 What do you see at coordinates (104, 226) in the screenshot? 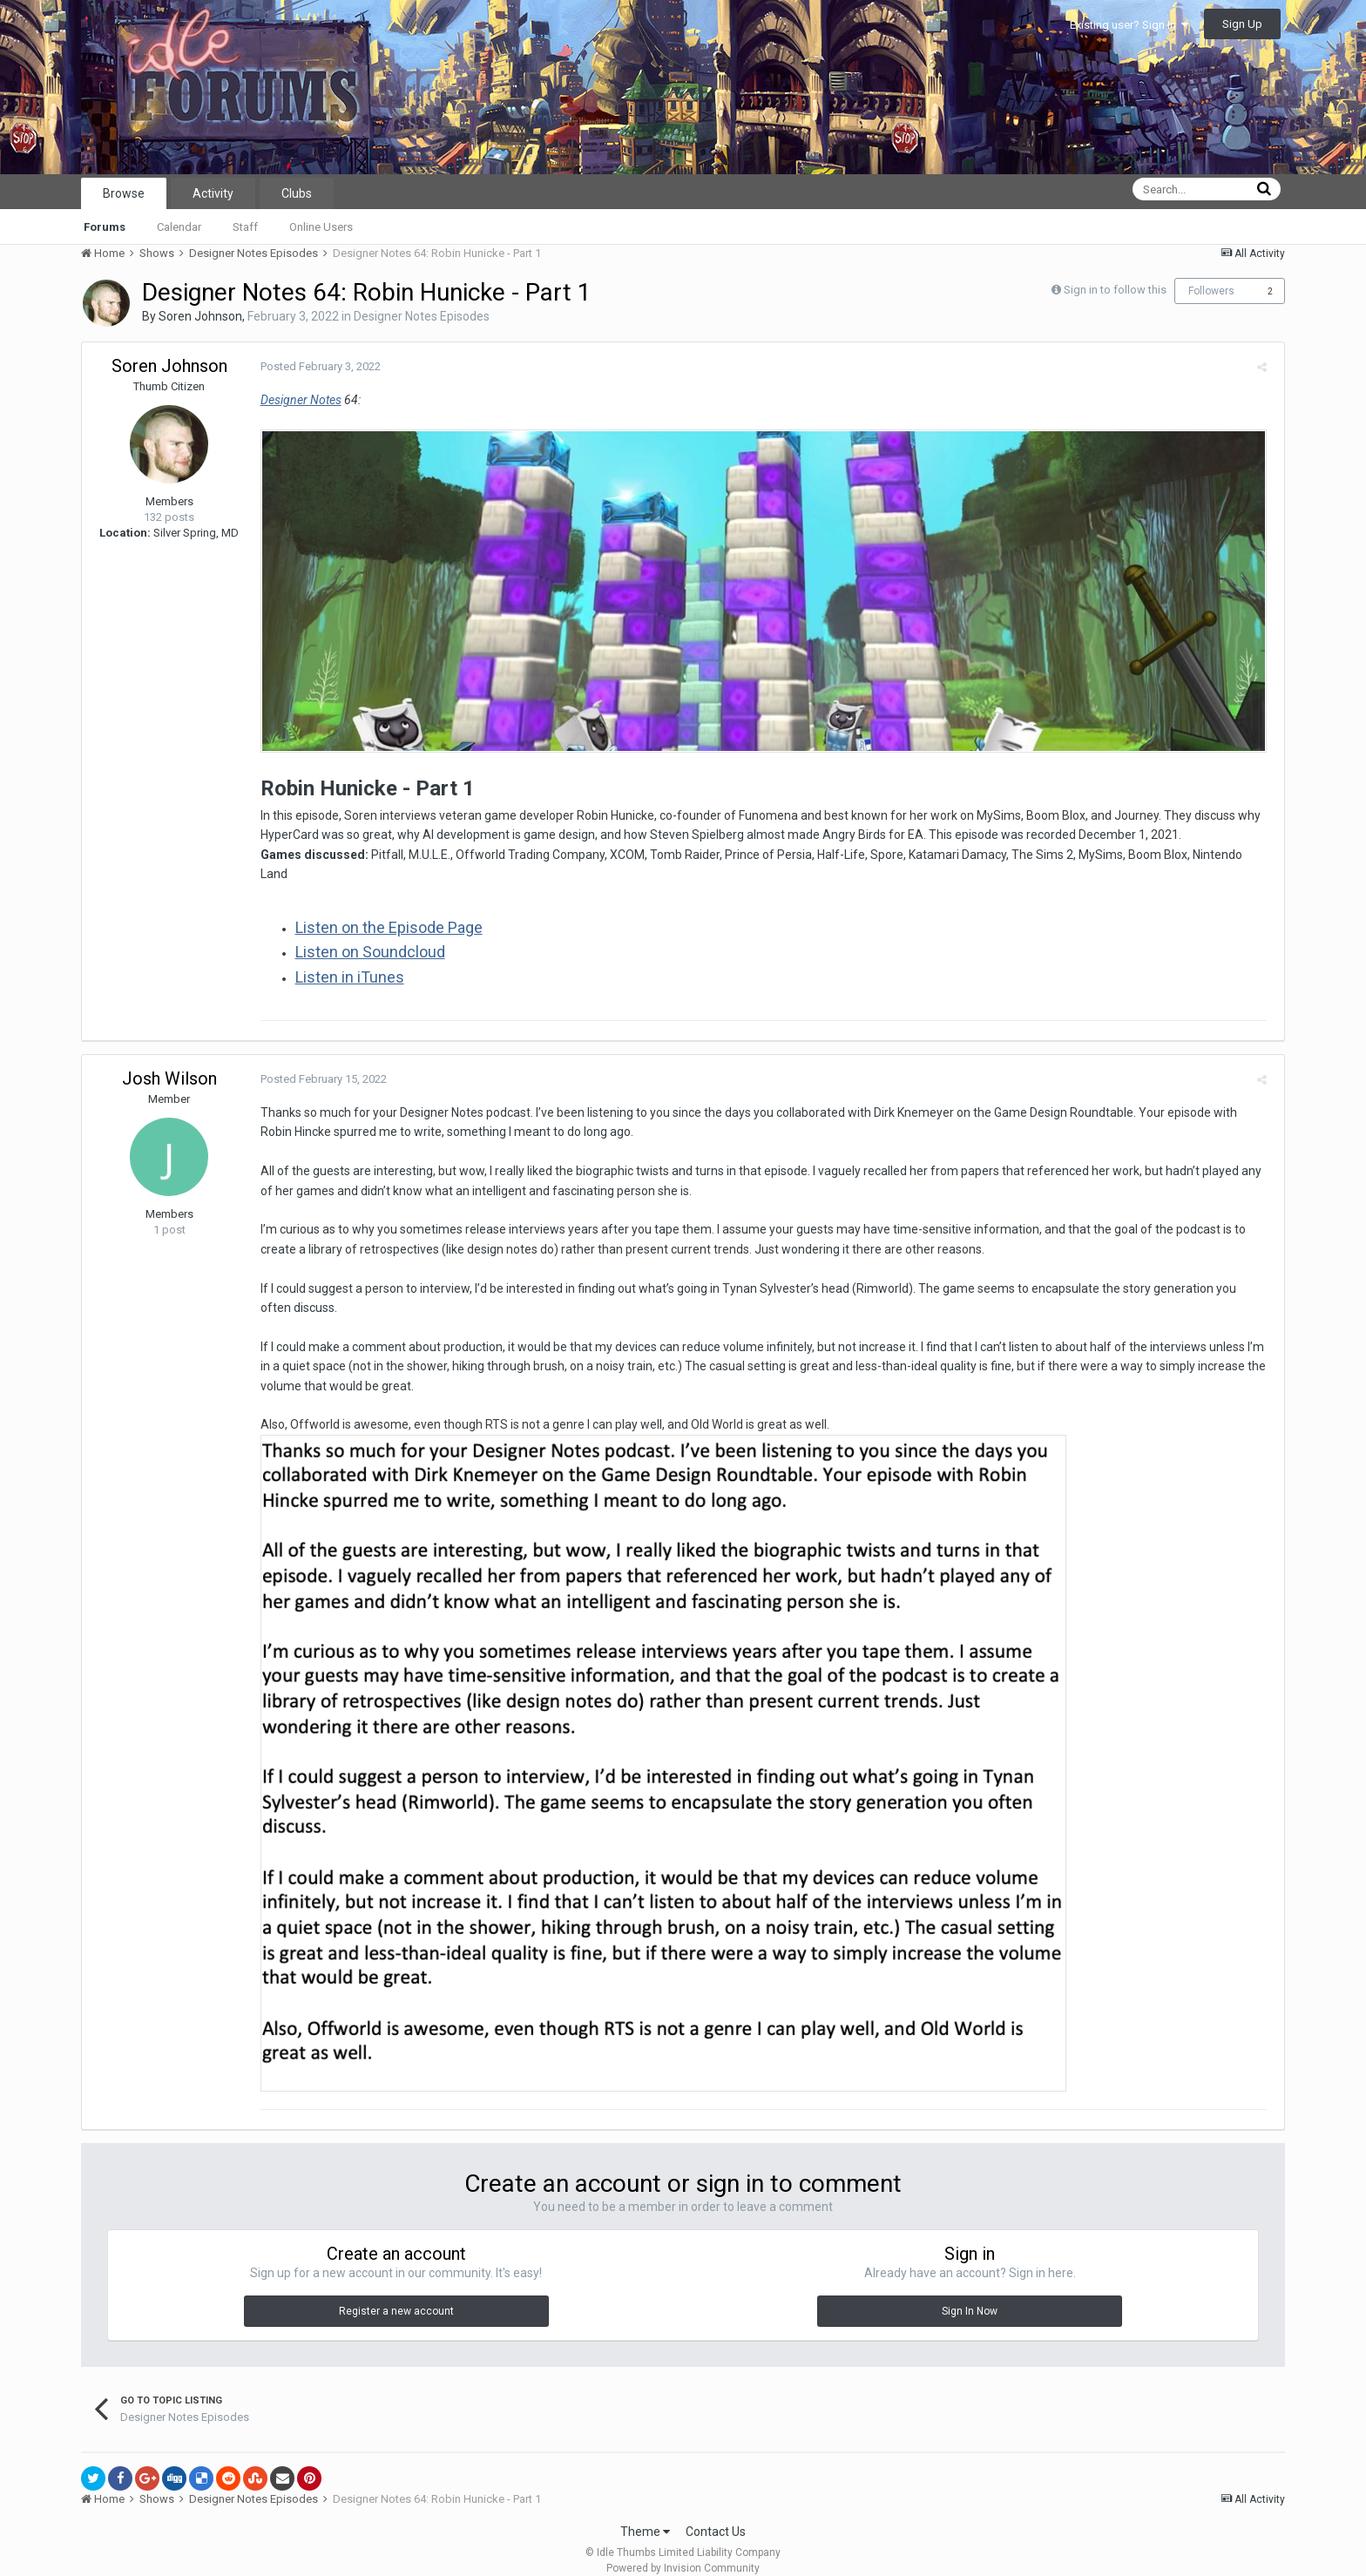
I see `Forums` at bounding box center [104, 226].